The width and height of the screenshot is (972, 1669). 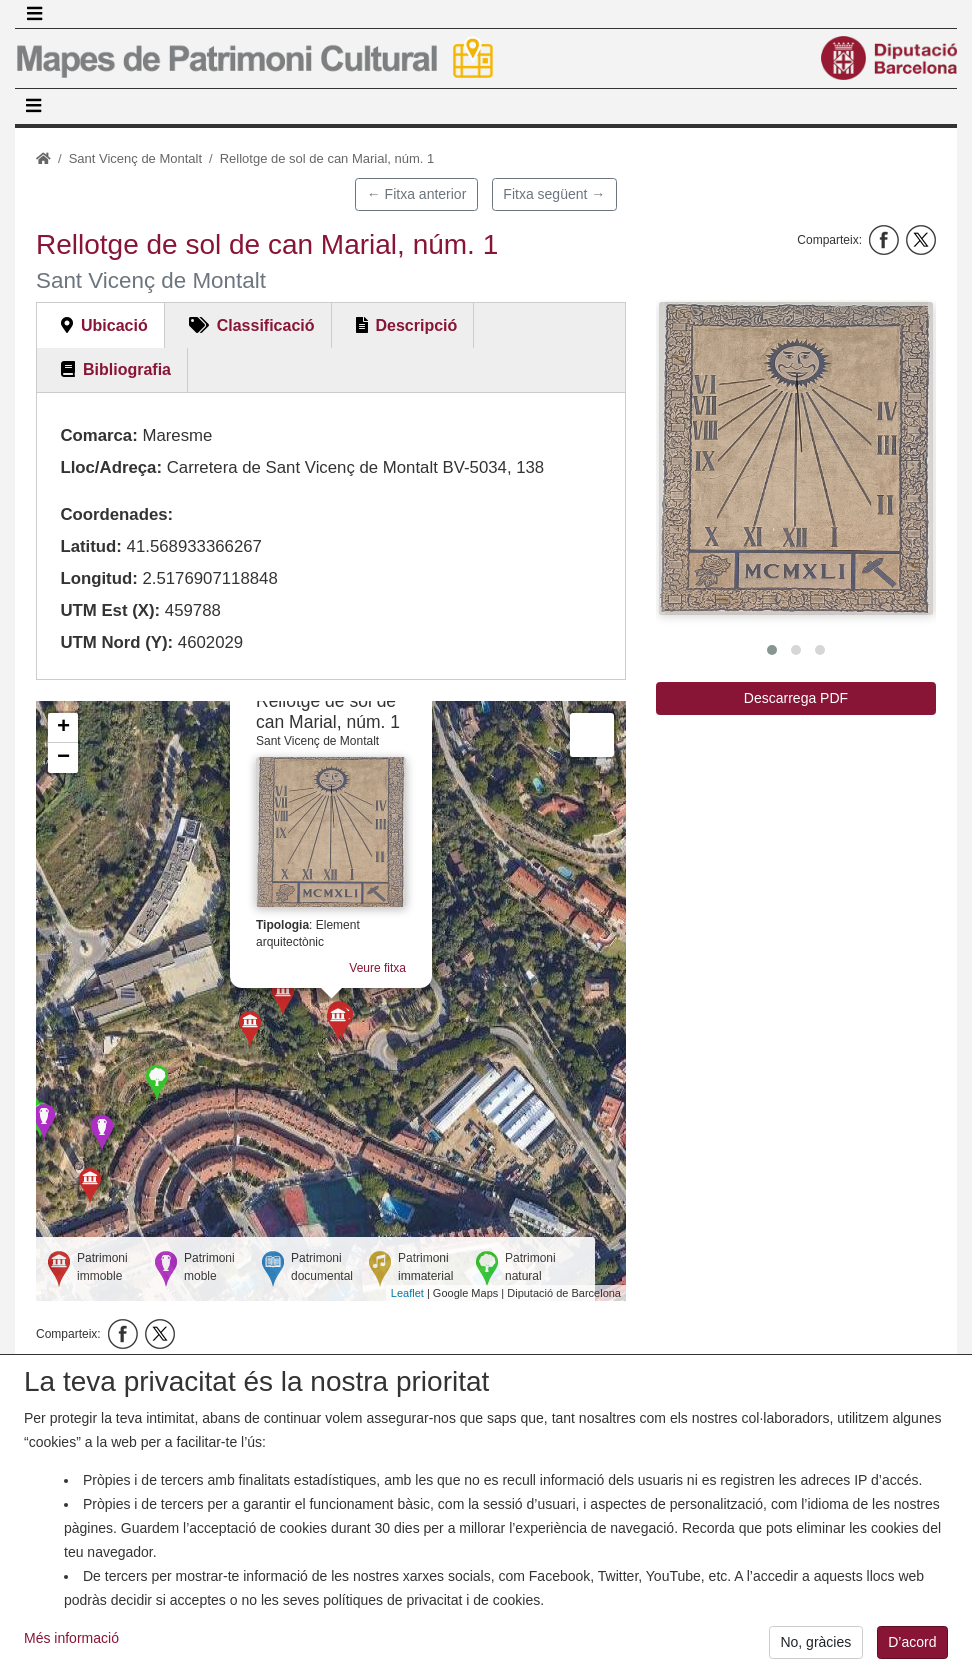 I want to click on ← Fitxa anterior, so click(x=417, y=194).